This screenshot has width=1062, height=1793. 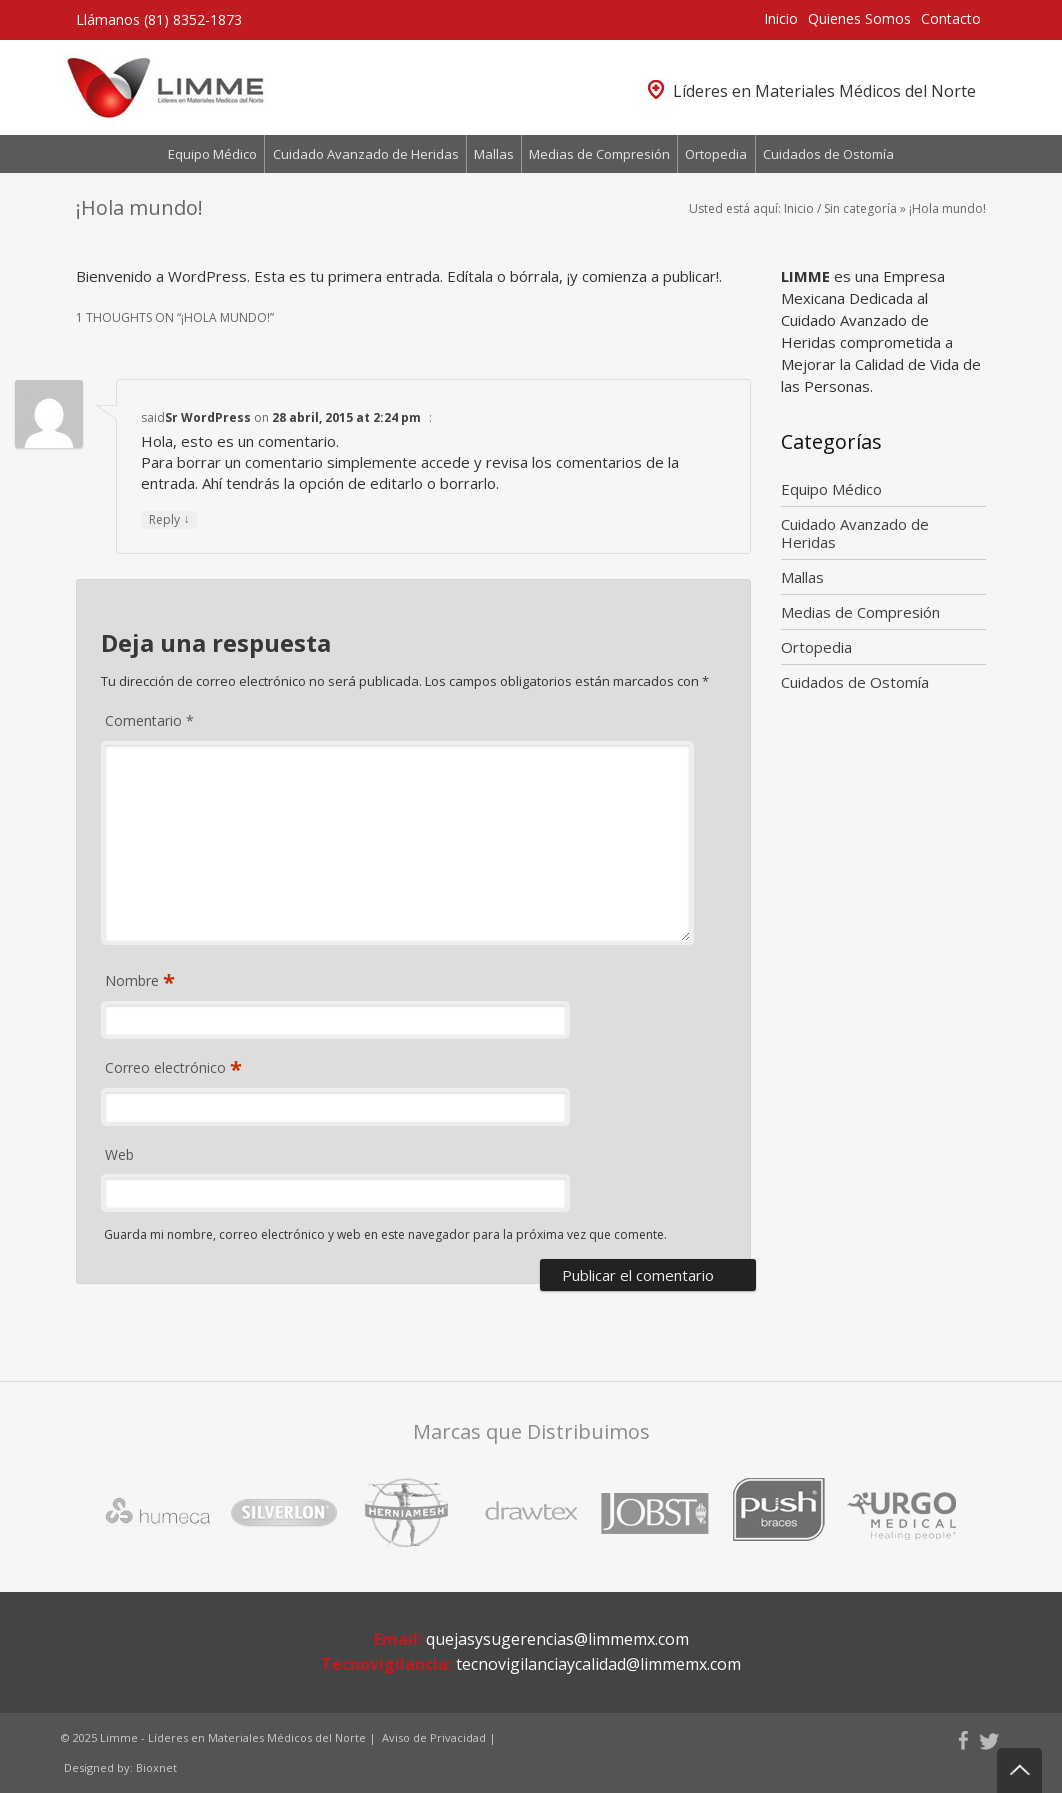 I want to click on Quienes Somos, so click(x=859, y=18).